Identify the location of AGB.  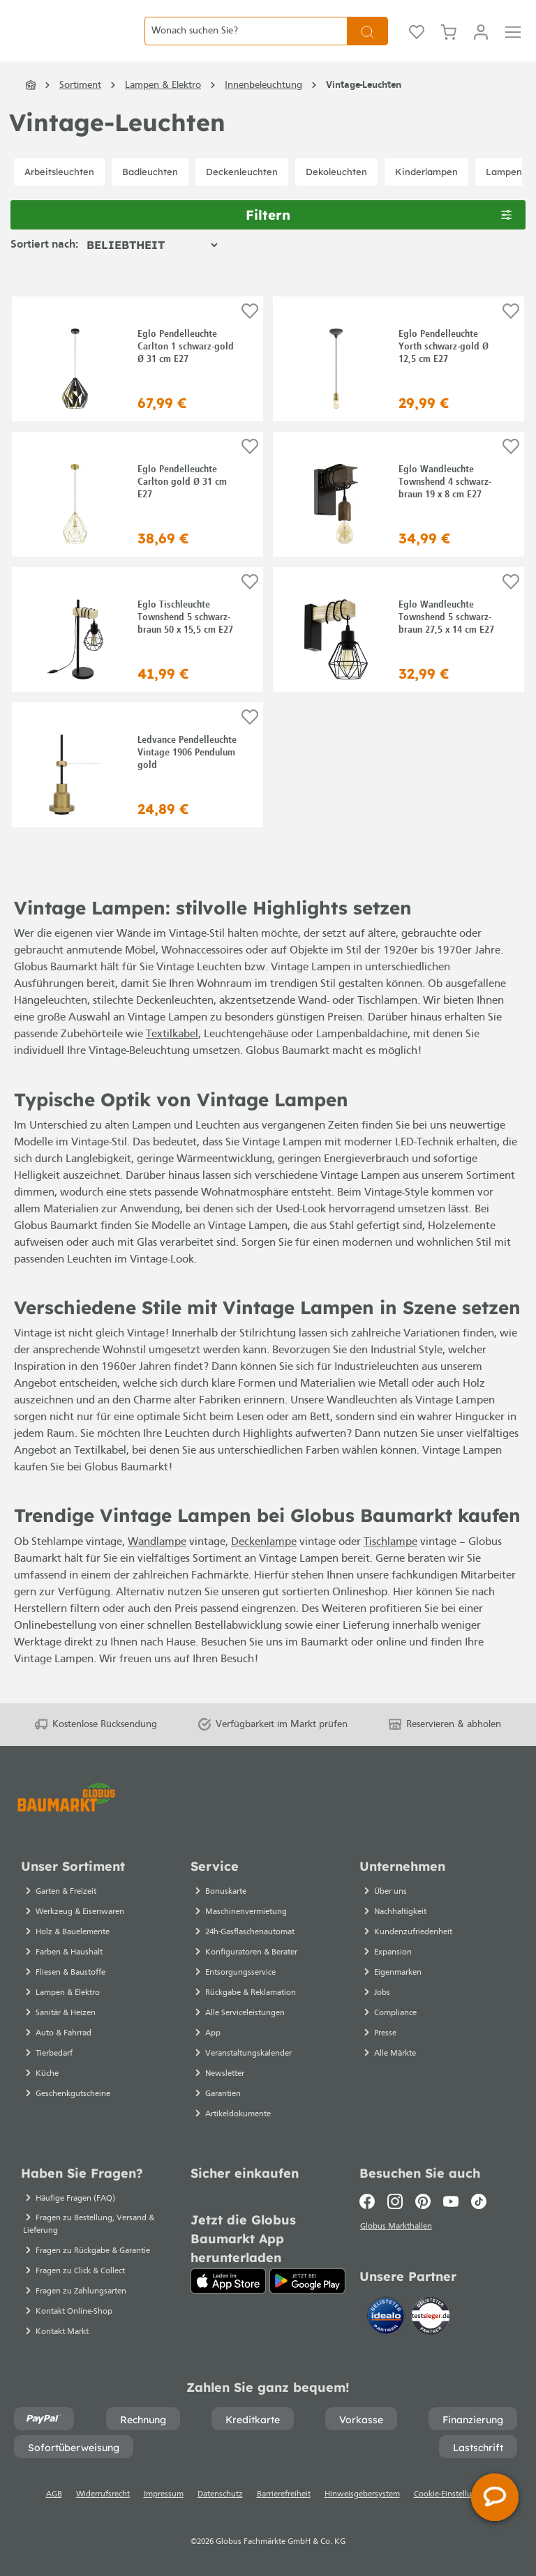
(54, 2494).